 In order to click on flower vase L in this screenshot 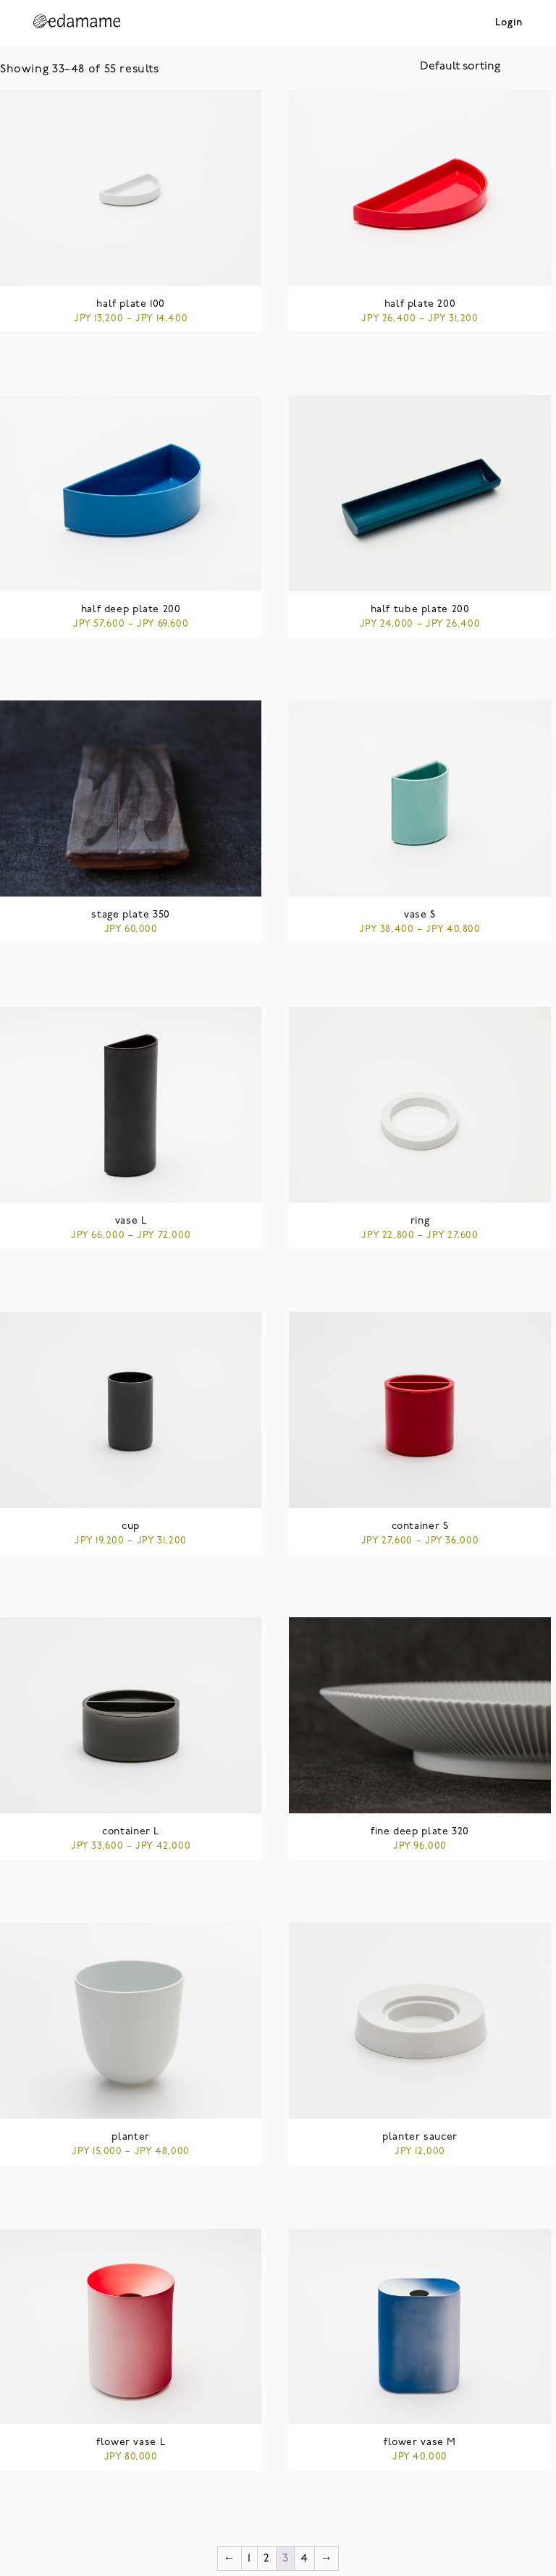, I will do `click(130, 2442)`.